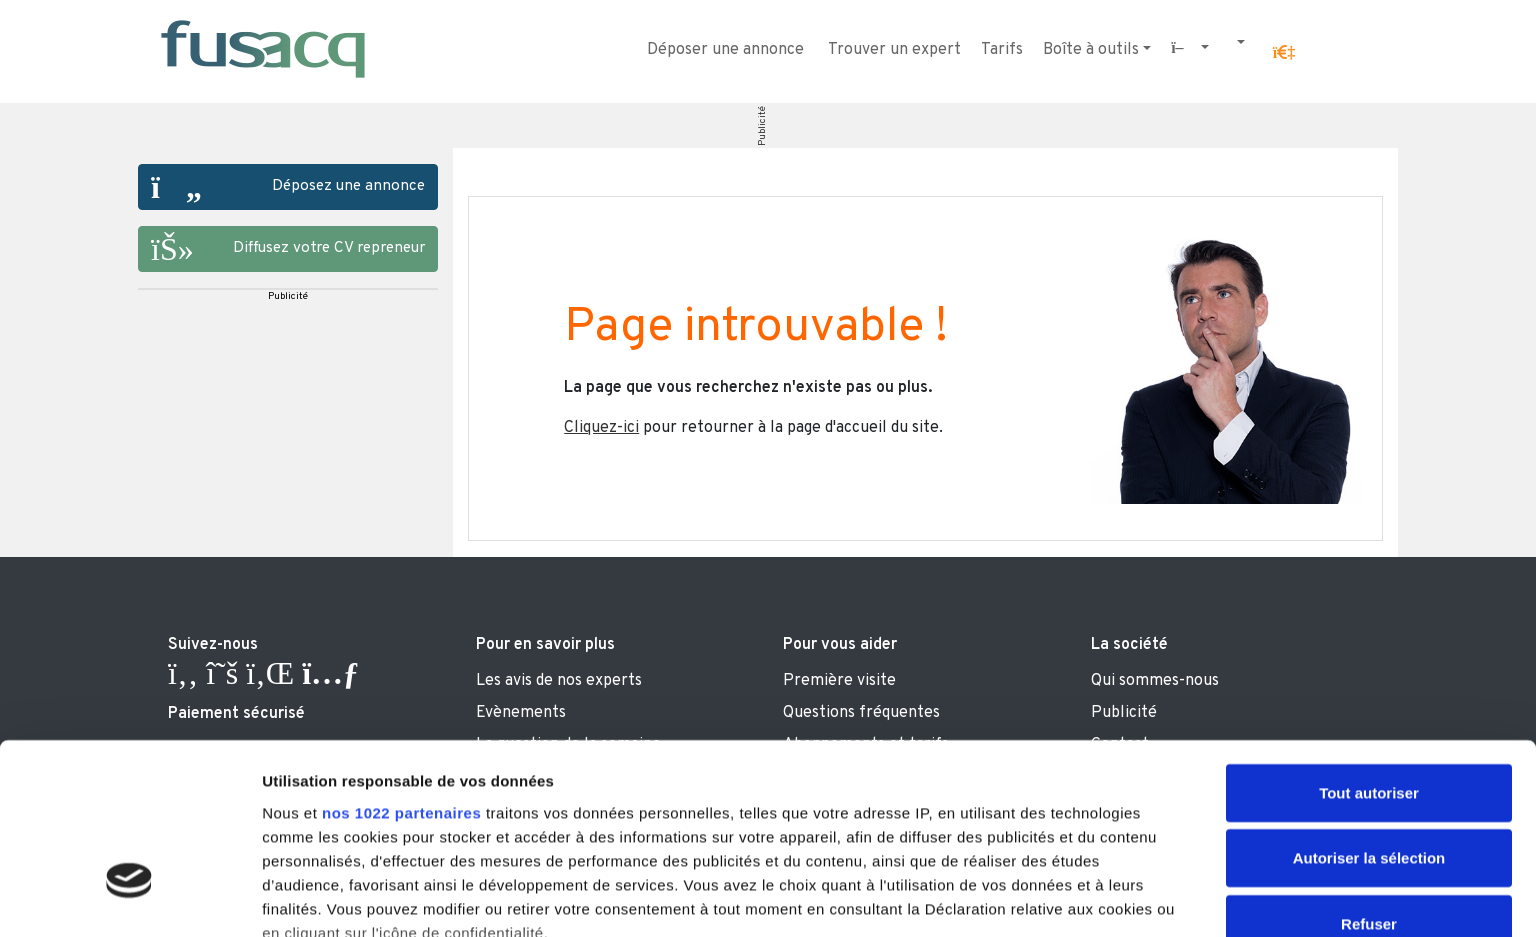 The width and height of the screenshot is (1536, 937). Describe the element at coordinates (1101, 897) in the screenshot. I see `Afficher les détails` at that location.